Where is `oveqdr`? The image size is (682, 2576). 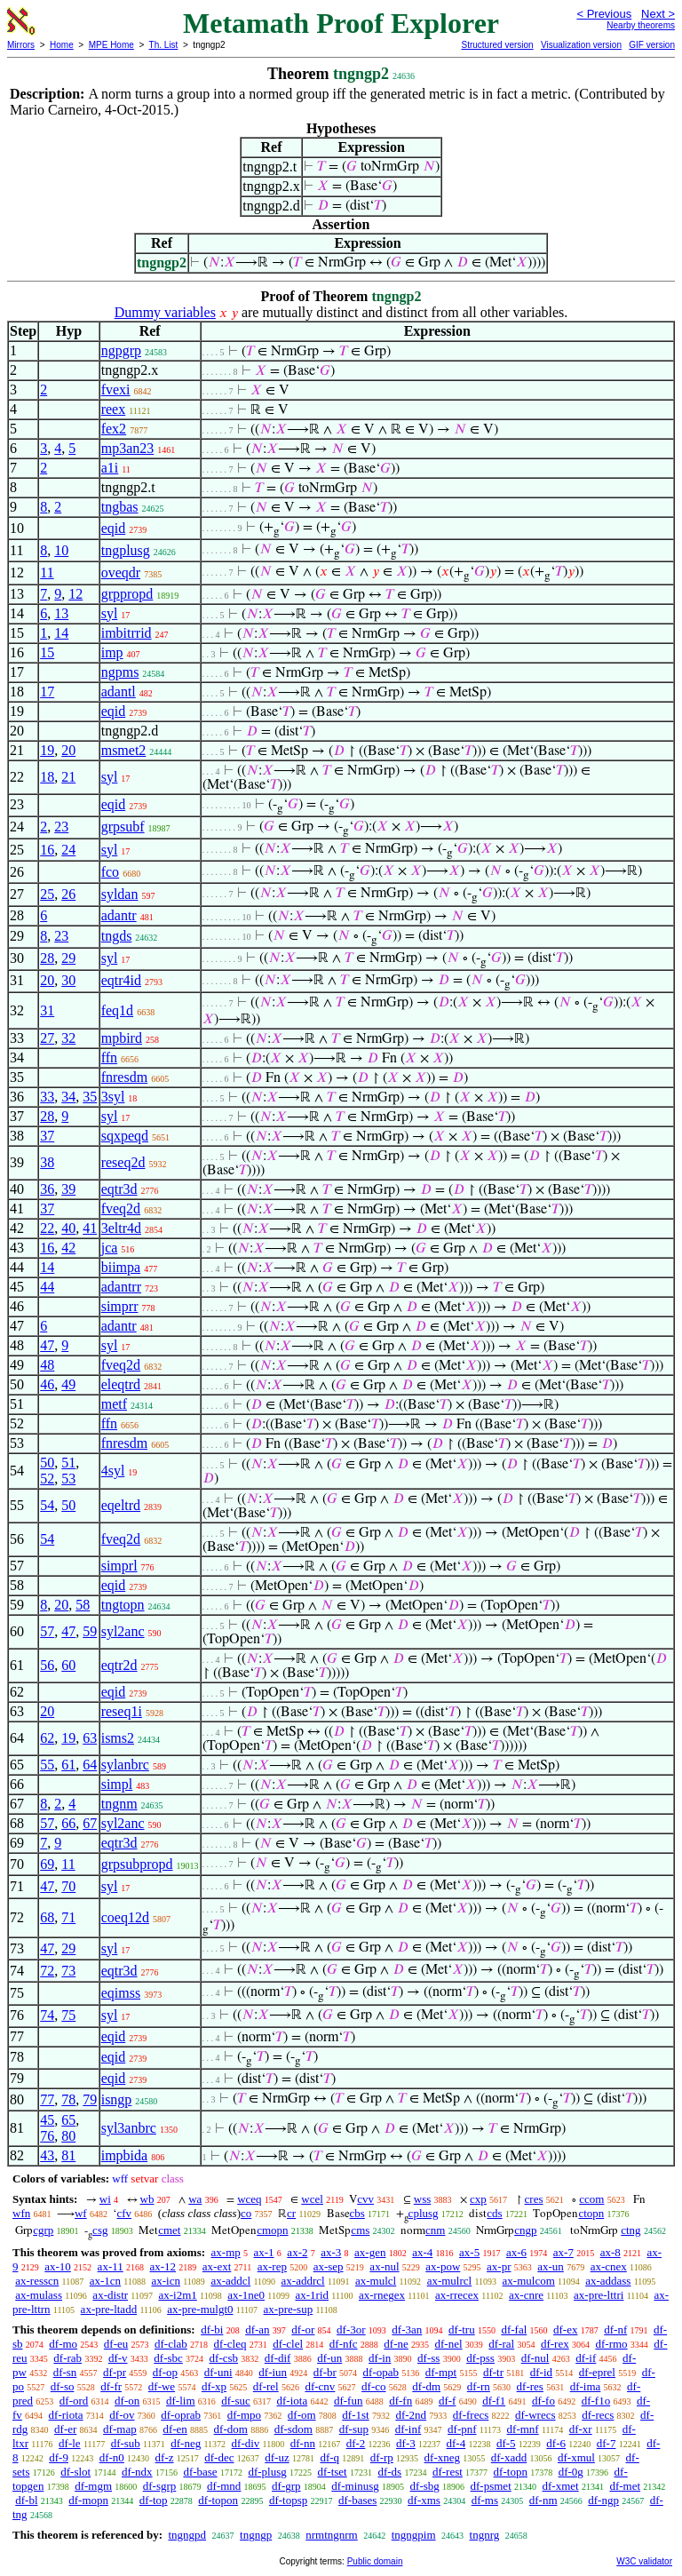 oveqdr is located at coordinates (120, 572).